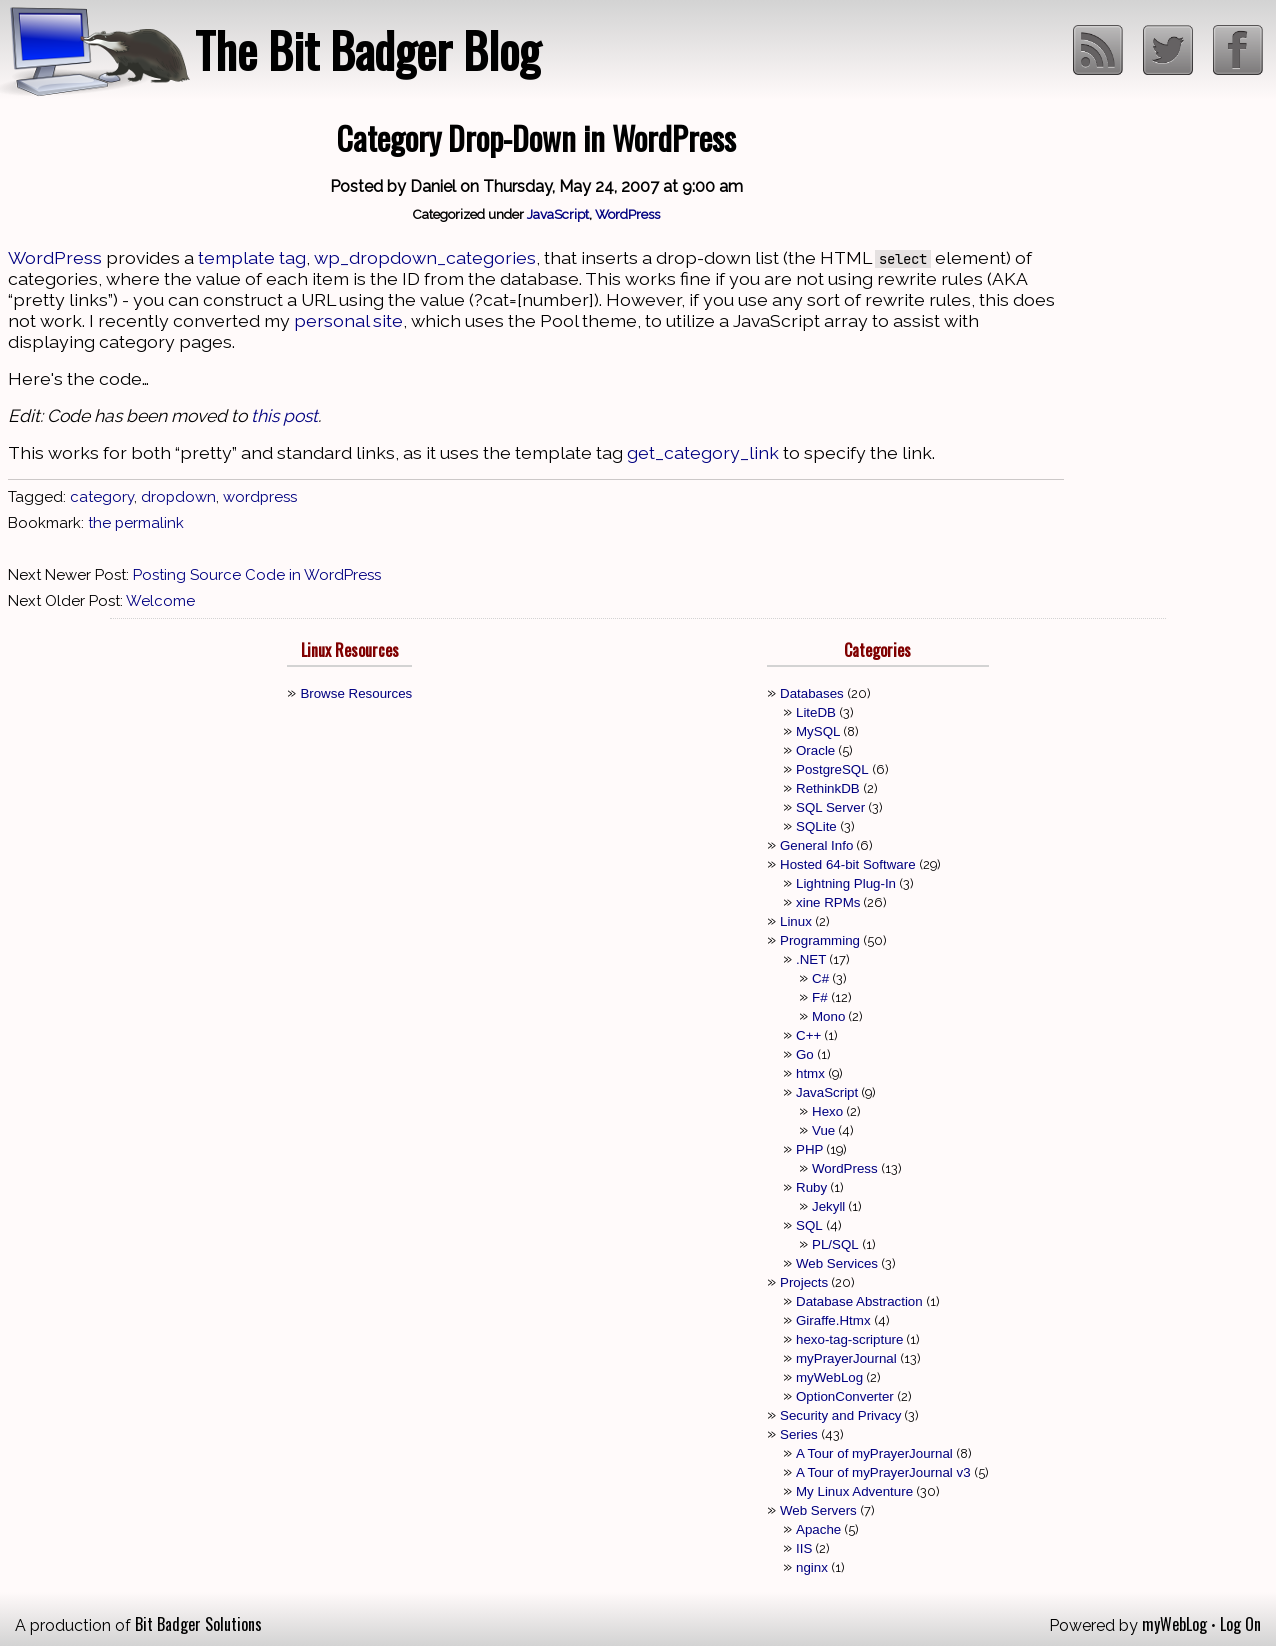  Describe the element at coordinates (818, 731) in the screenshot. I see `MySQL` at that location.